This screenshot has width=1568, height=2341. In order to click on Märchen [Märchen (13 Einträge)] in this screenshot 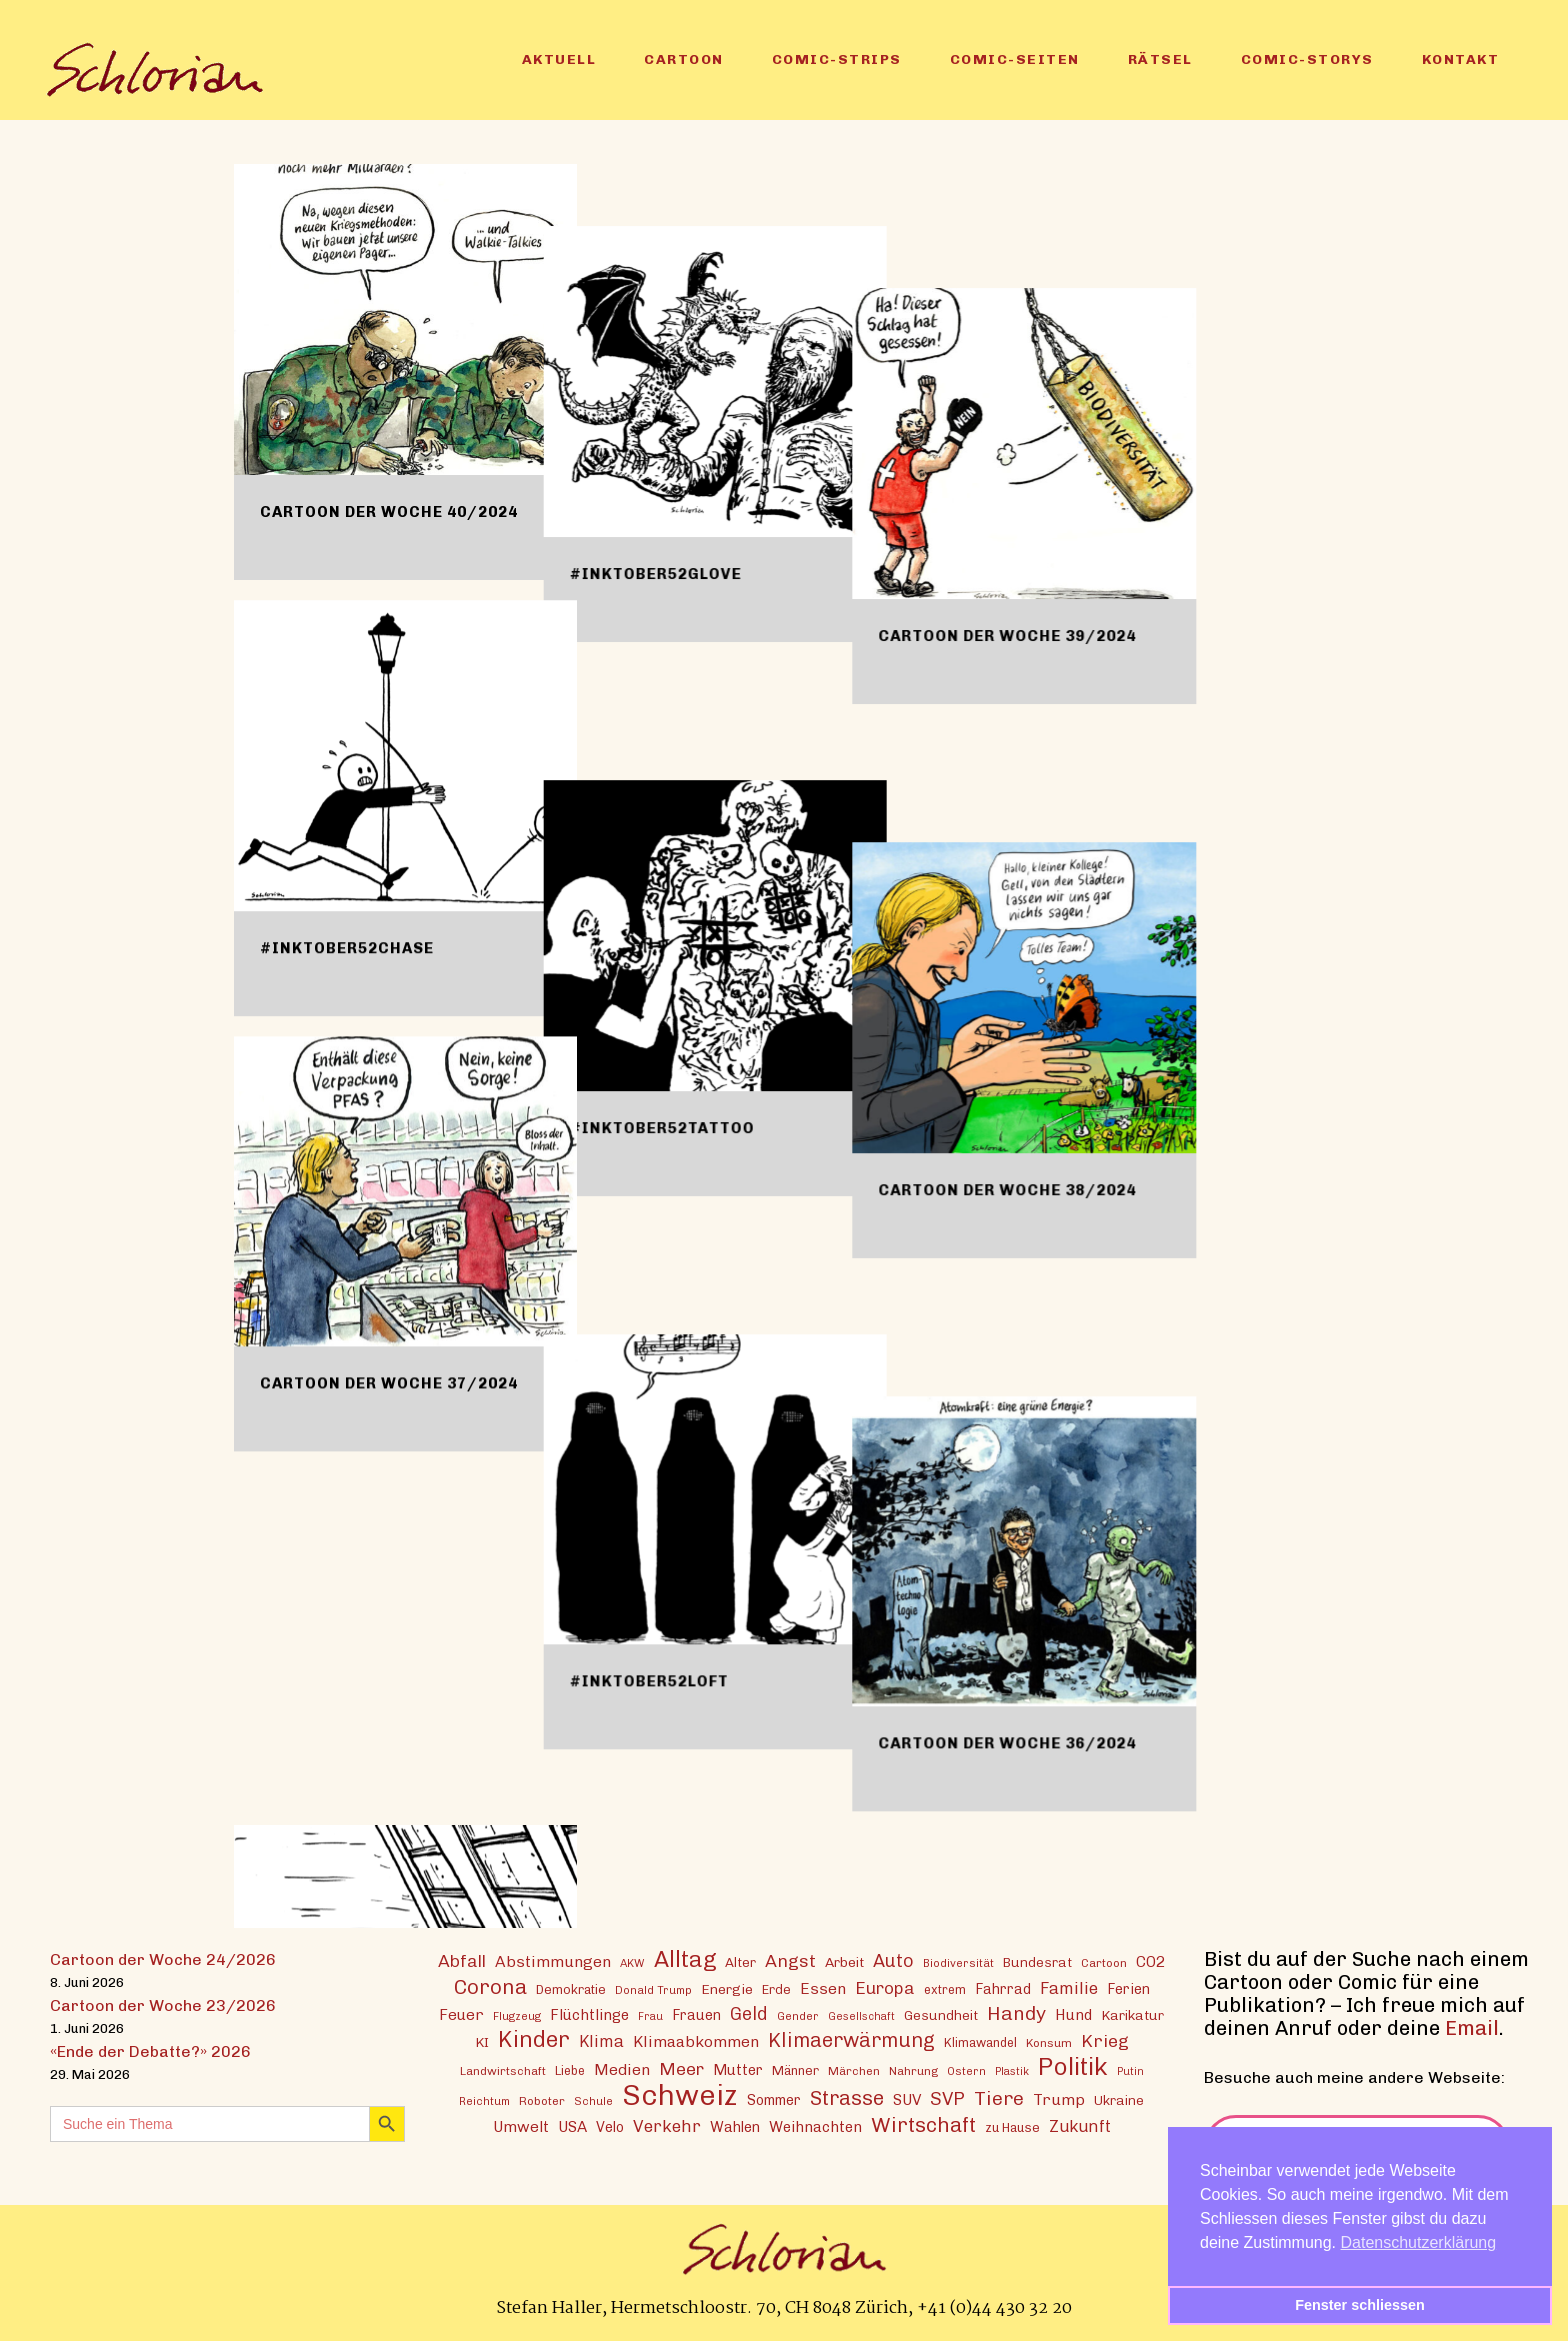, I will do `click(854, 2070)`.